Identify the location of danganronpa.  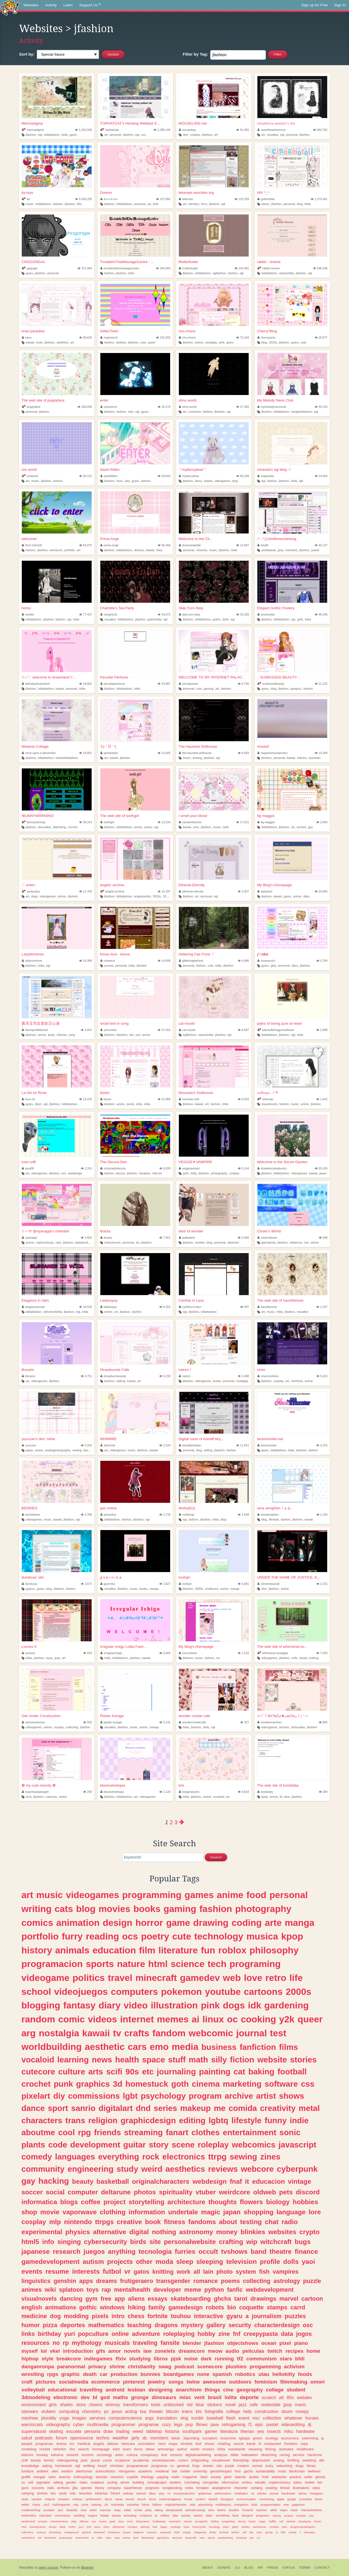
(37, 2366).